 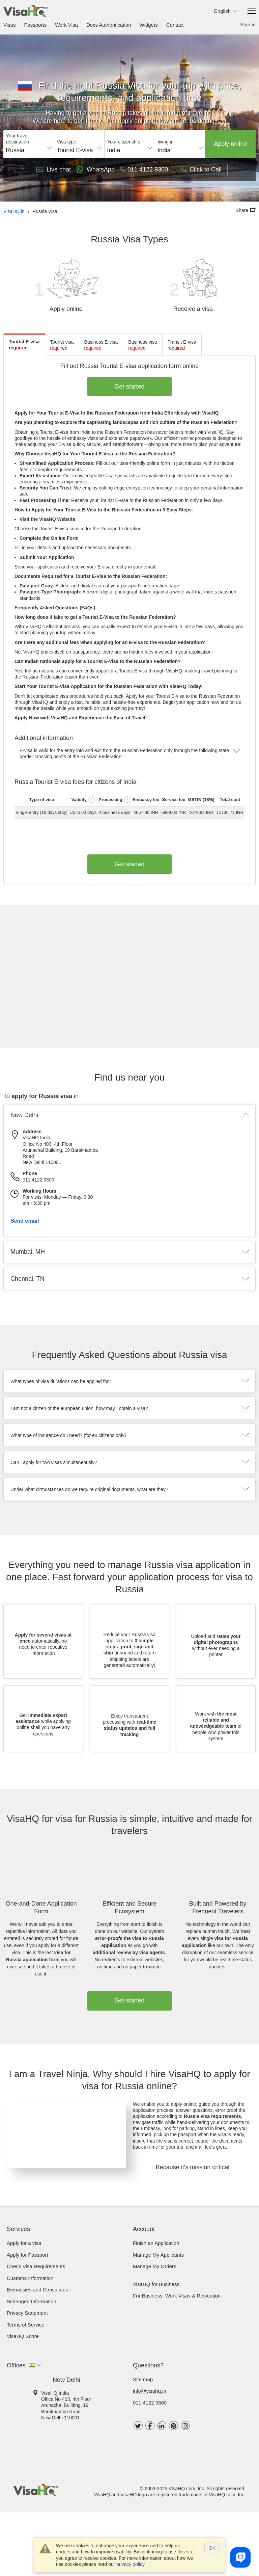 I want to click on Visas, so click(x=9, y=25).